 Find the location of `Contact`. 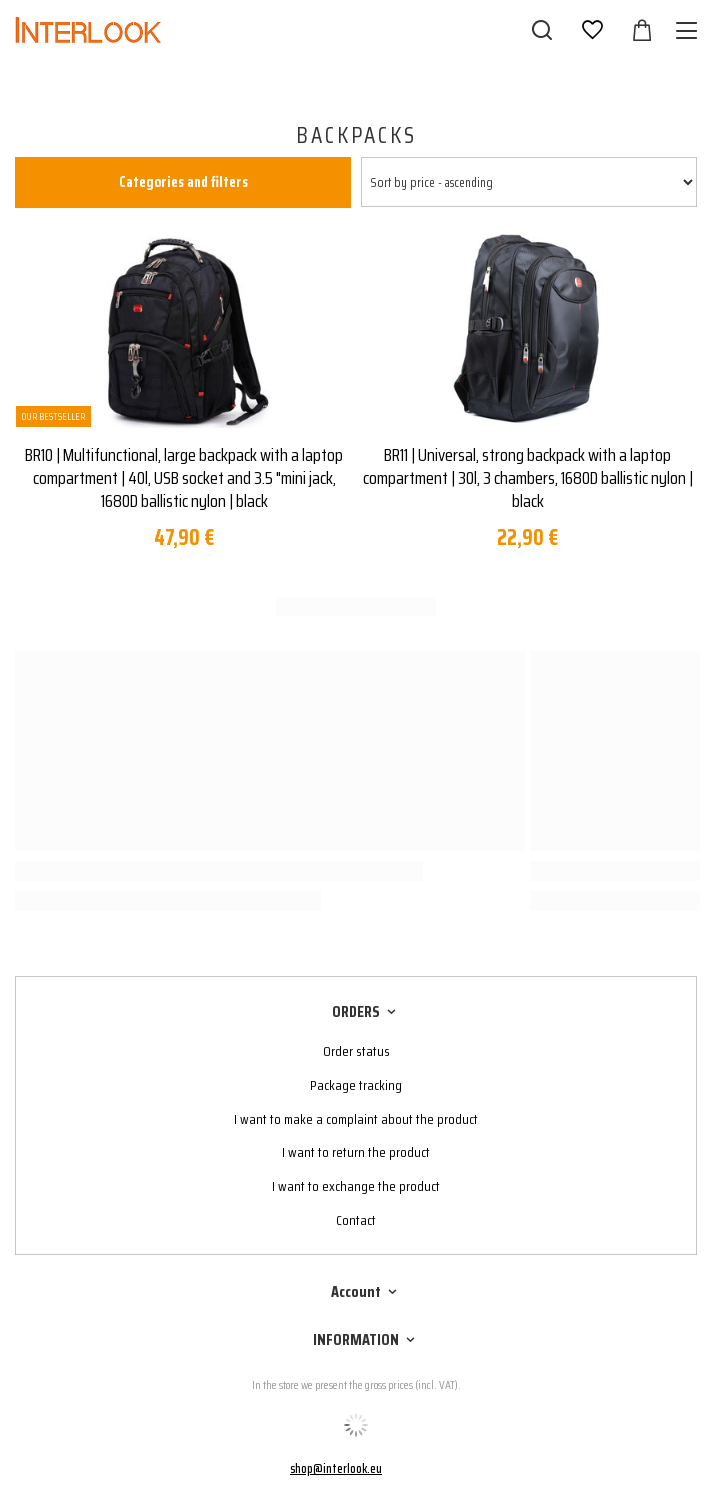

Contact is located at coordinates (356, 1220).